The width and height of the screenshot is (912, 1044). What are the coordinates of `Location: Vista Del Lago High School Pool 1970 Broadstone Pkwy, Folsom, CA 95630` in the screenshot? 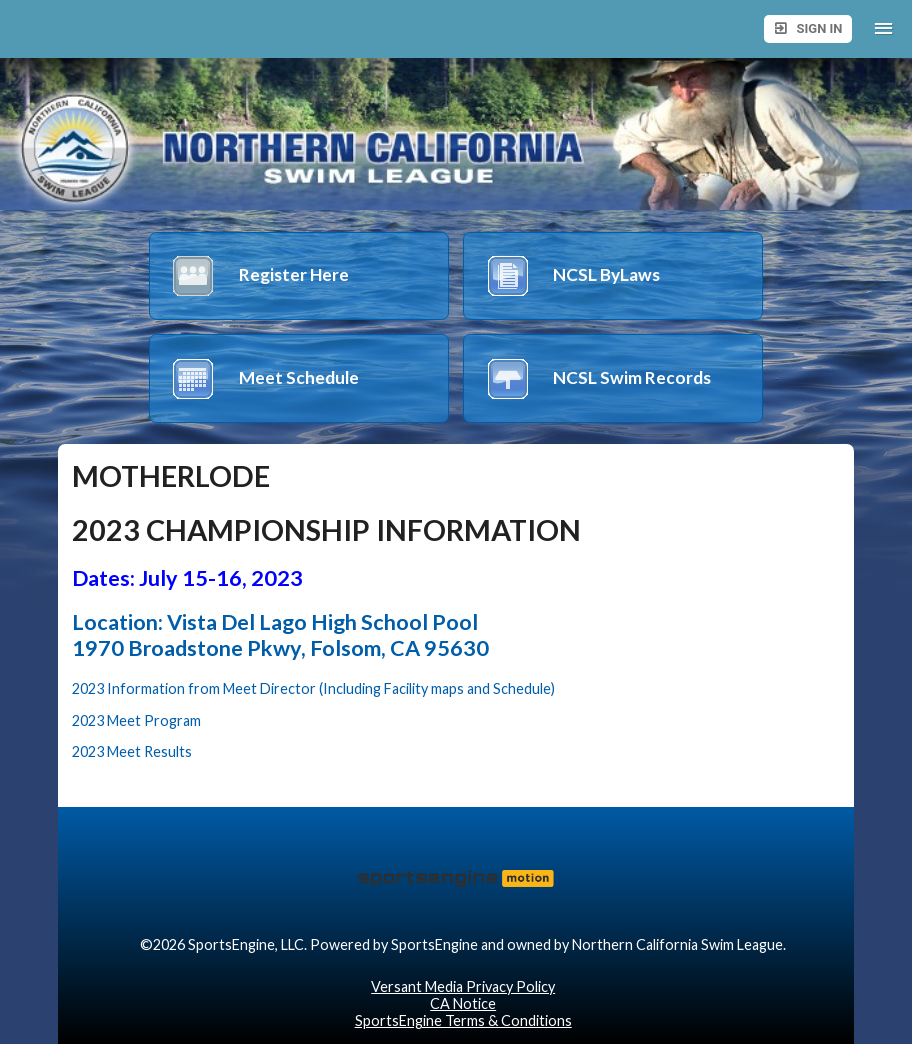 It's located at (280, 635).